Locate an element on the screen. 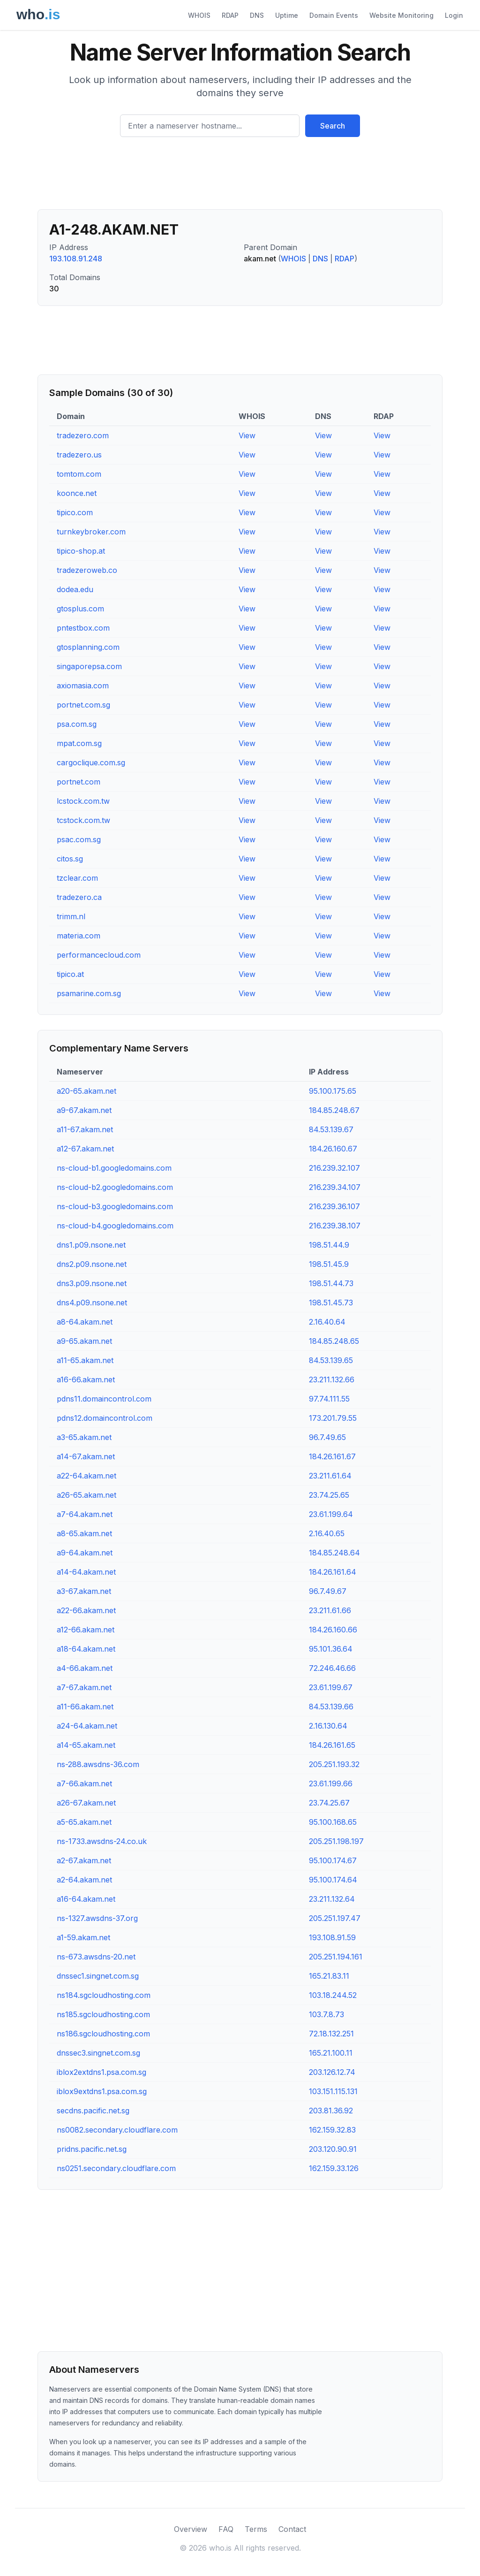 This screenshot has width=480, height=2576. a9-64.akam.net is located at coordinates (84, 1552).